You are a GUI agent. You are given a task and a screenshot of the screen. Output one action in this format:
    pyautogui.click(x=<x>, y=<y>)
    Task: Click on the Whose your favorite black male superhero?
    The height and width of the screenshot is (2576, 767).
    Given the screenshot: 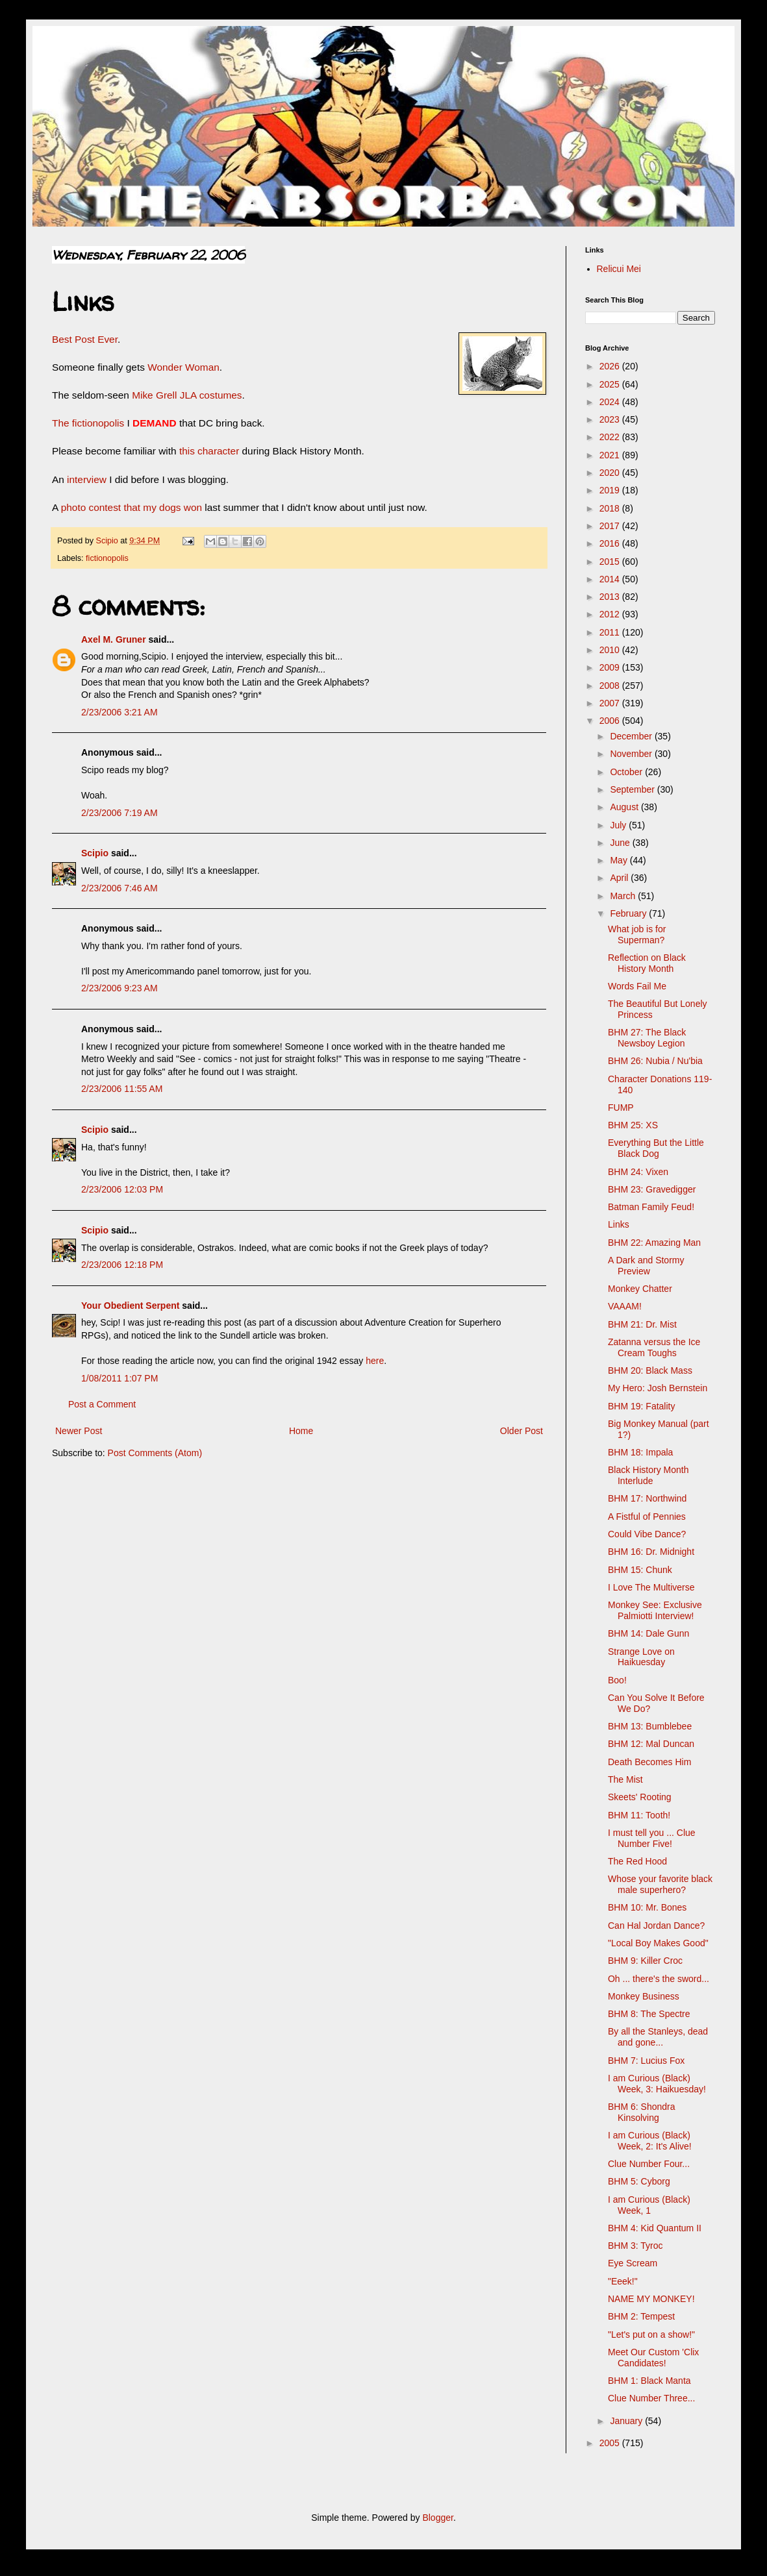 What is the action you would take?
    pyautogui.click(x=660, y=1884)
    